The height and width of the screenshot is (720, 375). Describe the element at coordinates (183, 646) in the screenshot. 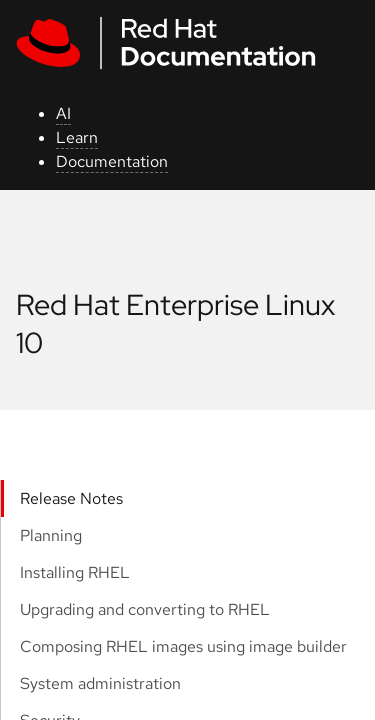

I see `Composing RHEL images using image builder` at that location.